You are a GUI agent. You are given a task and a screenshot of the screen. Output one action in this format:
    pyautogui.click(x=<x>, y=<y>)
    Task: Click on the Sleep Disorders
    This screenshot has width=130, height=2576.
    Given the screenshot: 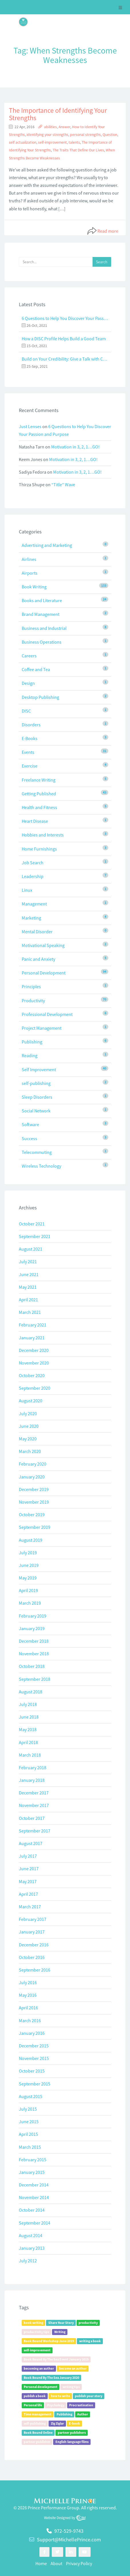 What is the action you would take?
    pyautogui.click(x=37, y=1097)
    